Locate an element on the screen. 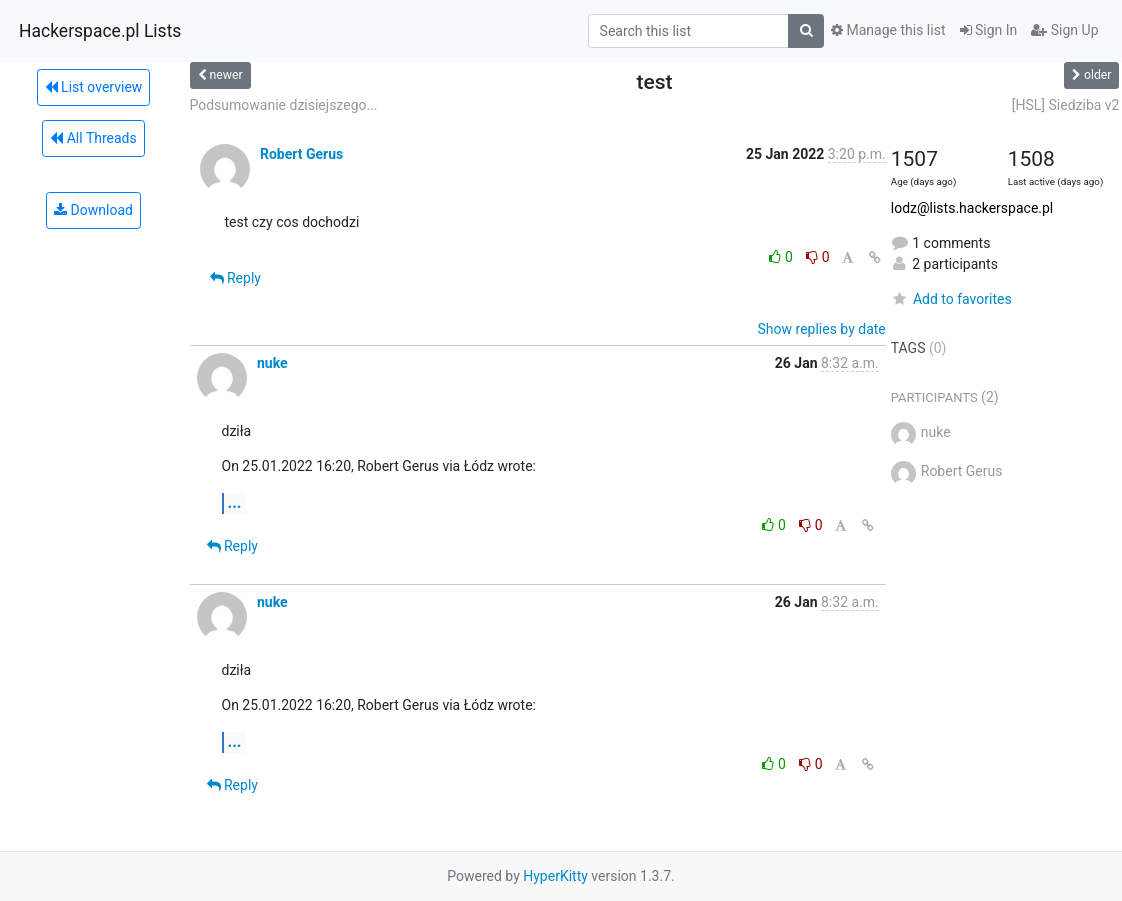  Hackerspace.pl Lists is located at coordinates (100, 31).